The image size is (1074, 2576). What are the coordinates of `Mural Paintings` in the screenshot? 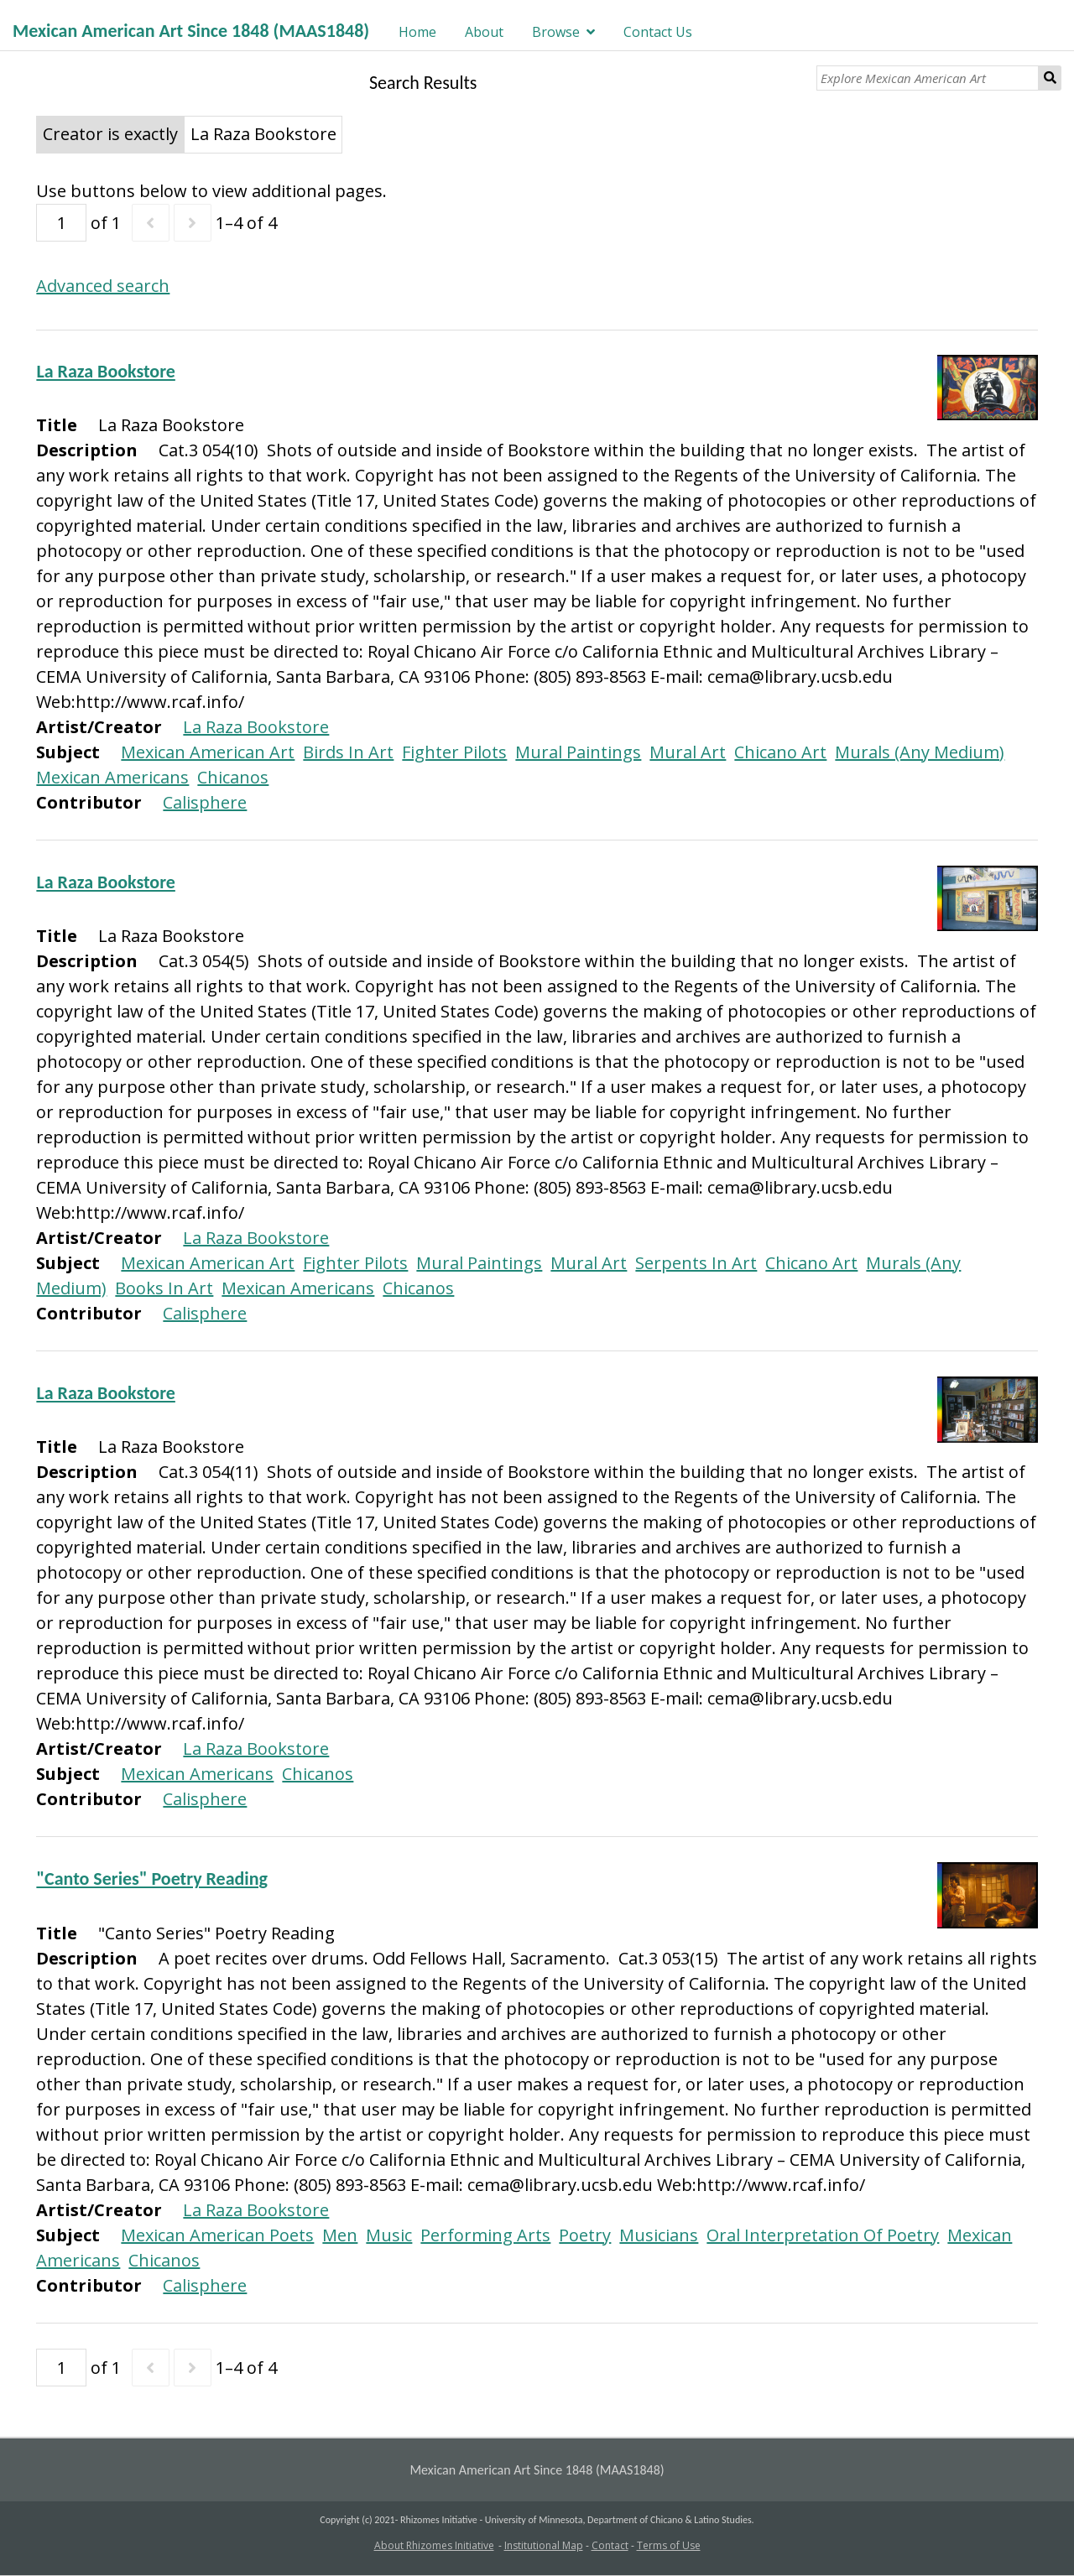 It's located at (578, 752).